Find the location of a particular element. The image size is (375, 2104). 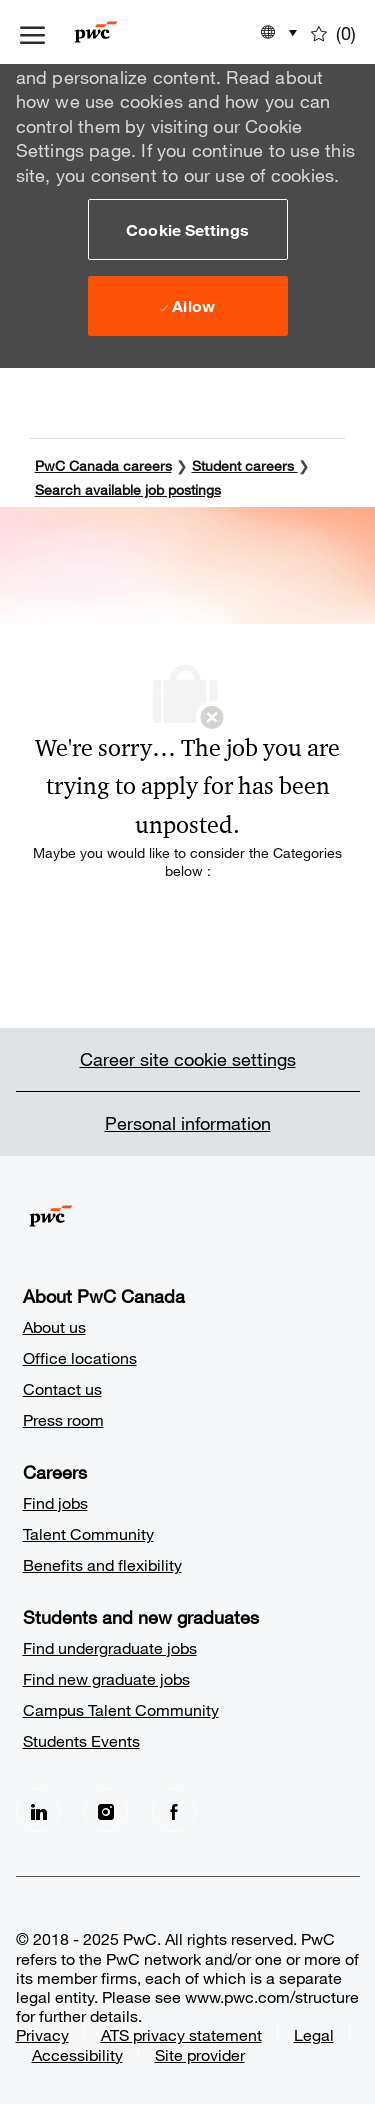

[open hamburger menu] is located at coordinates (32, 32).